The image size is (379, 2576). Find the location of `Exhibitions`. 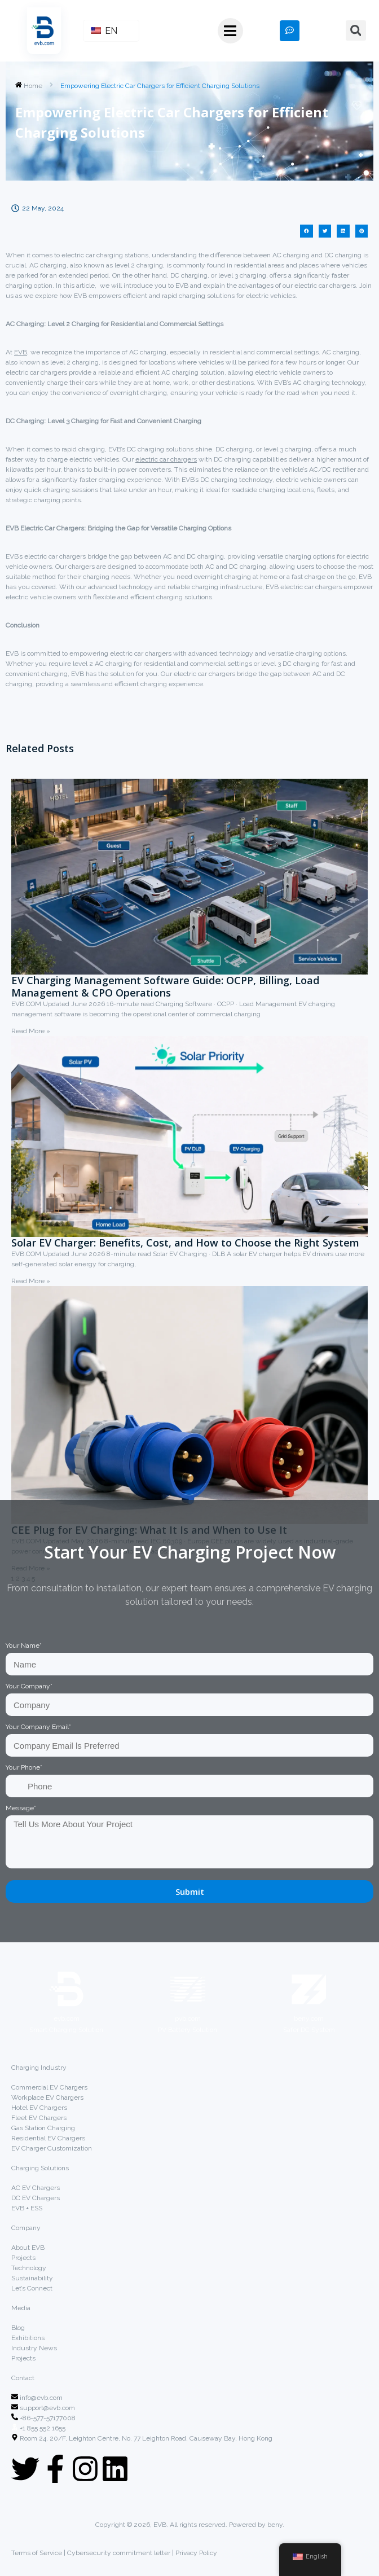

Exhibitions is located at coordinates (28, 2338).